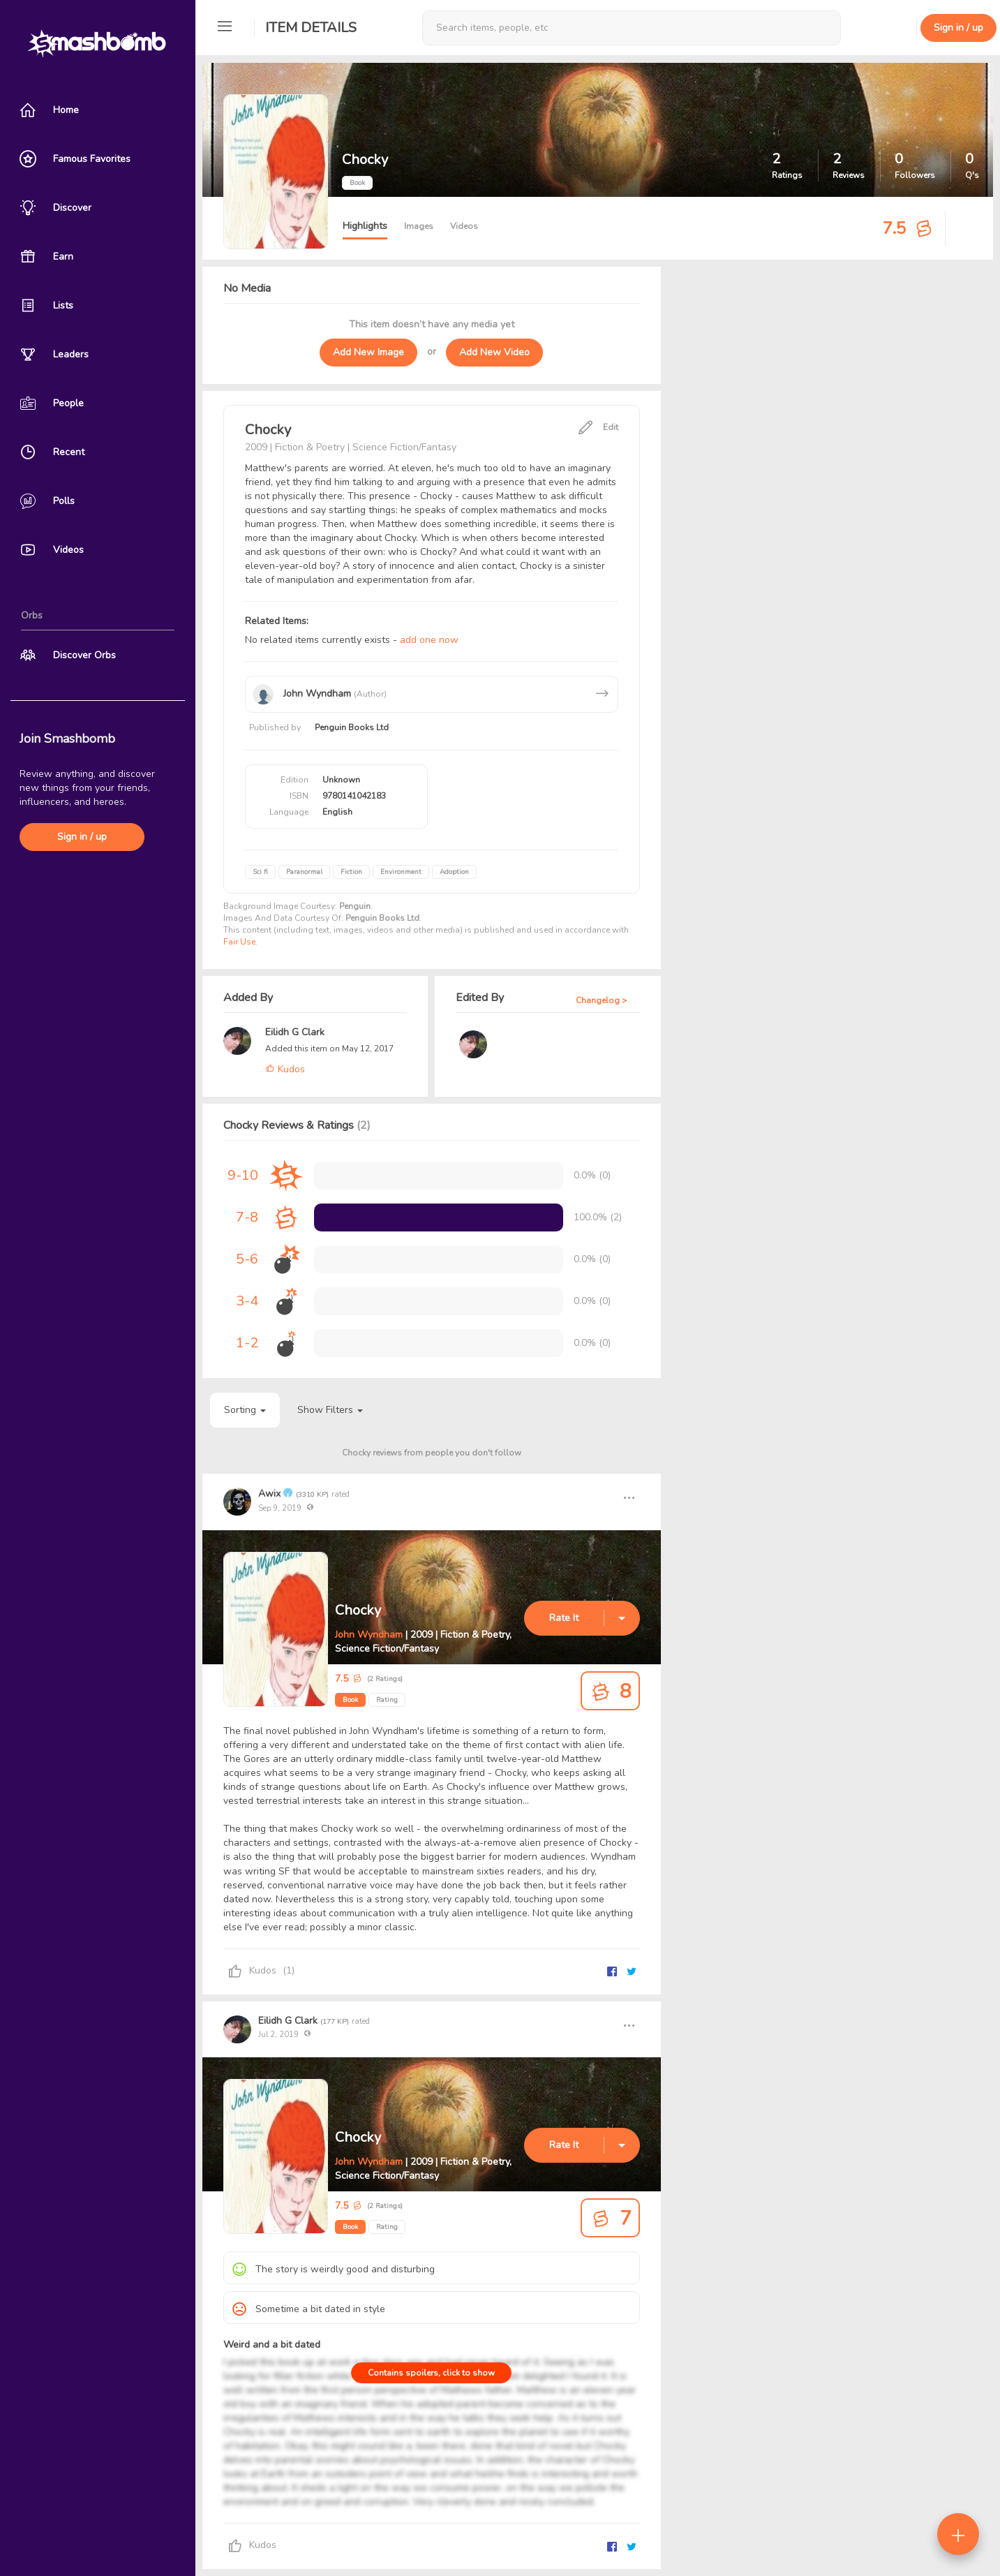 This screenshot has width=1000, height=2576. What do you see at coordinates (431, 2372) in the screenshot?
I see `Contains spoilers, click to show` at bounding box center [431, 2372].